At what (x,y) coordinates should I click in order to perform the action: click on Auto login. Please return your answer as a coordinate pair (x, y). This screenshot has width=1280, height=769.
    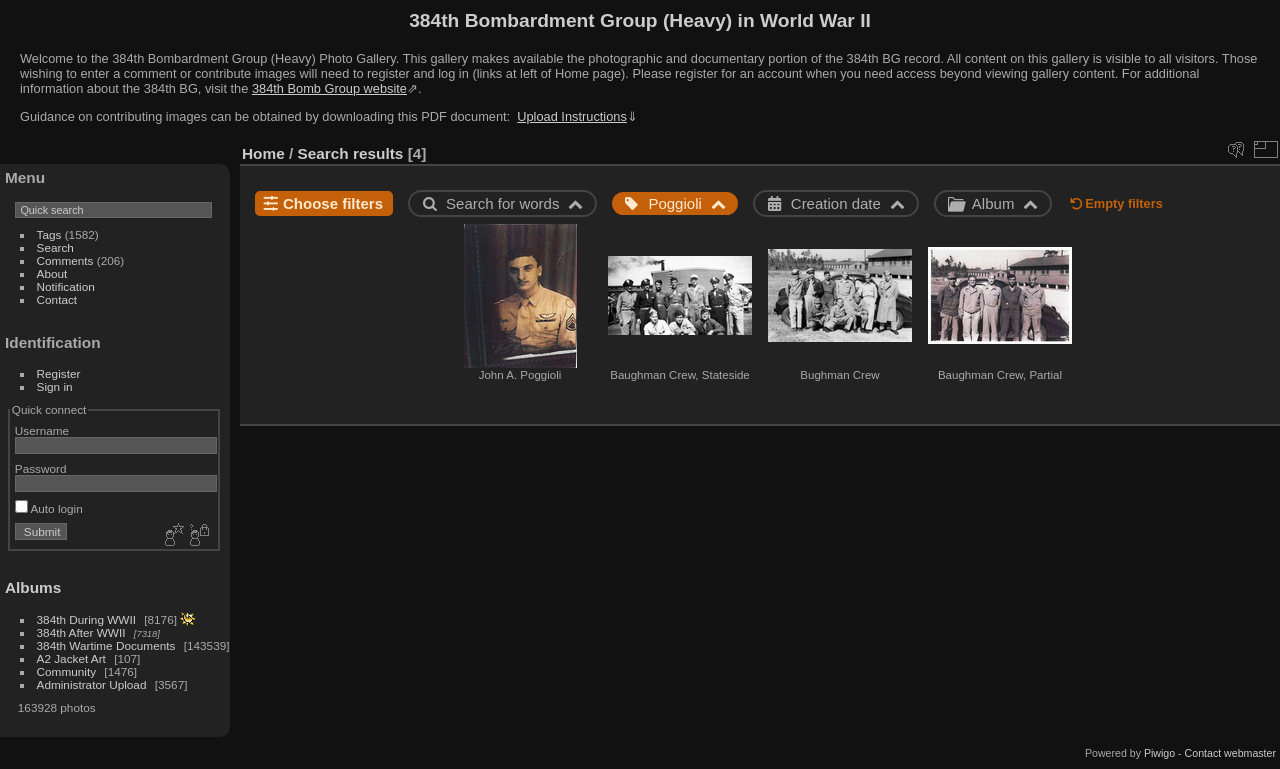
    Looking at the image, I should click on (49, 508).